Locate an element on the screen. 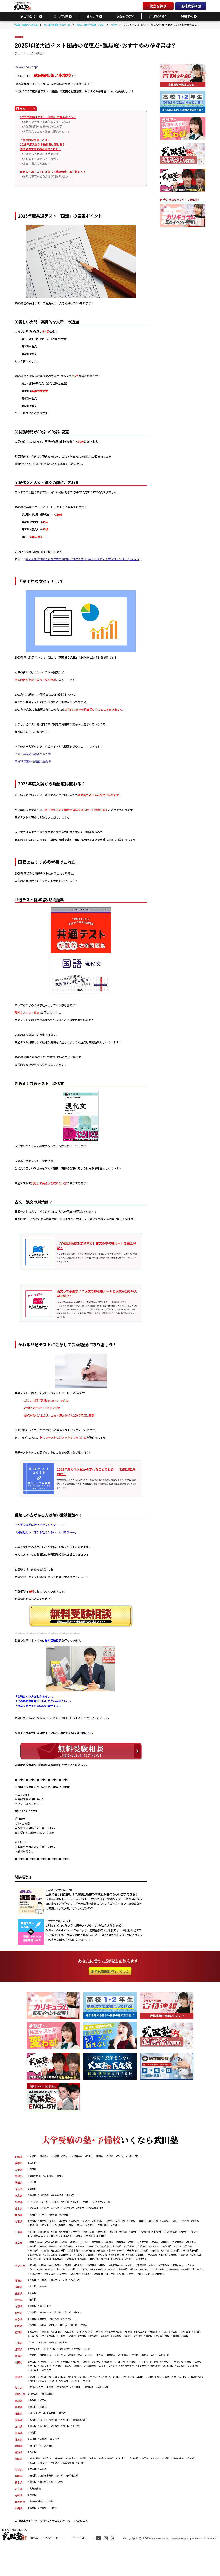 This screenshot has height=2576, width=220. 大船校 is located at coordinates (140, 2276).